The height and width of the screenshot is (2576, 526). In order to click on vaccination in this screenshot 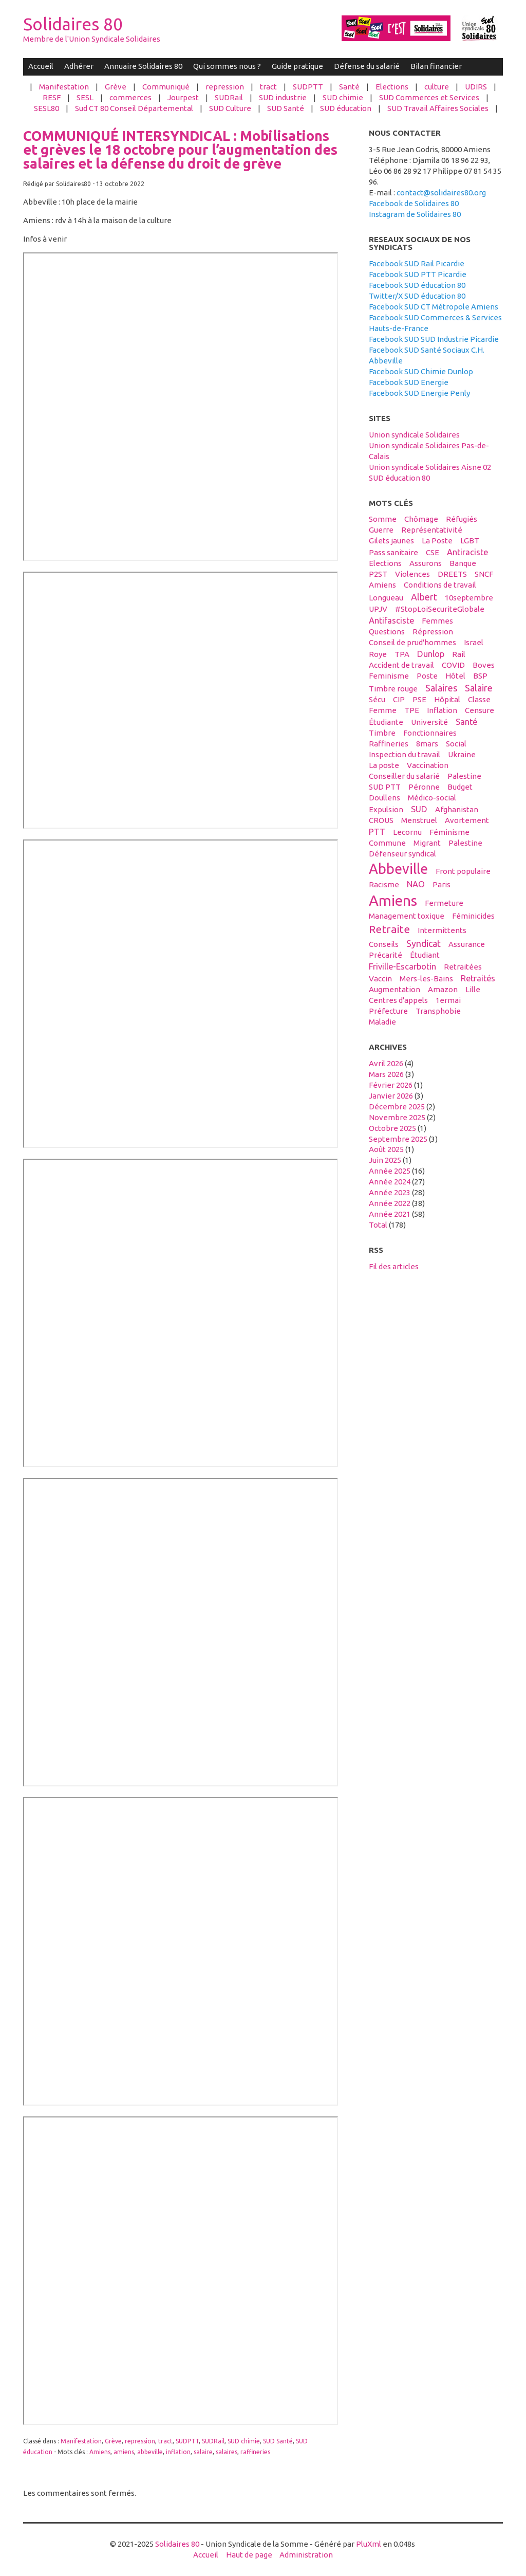, I will do `click(427, 765)`.